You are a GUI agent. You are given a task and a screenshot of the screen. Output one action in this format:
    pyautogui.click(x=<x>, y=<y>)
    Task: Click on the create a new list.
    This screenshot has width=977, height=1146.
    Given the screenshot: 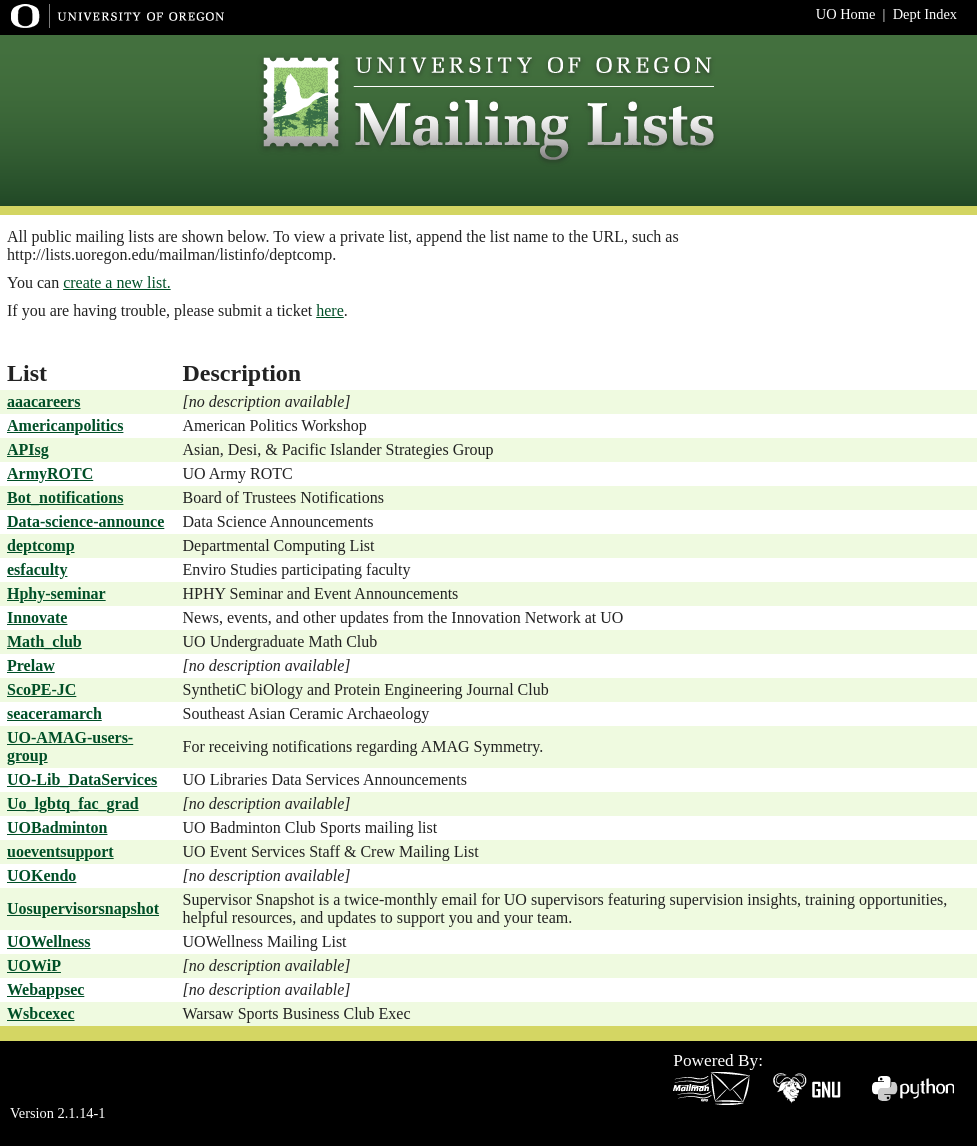 What is the action you would take?
    pyautogui.click(x=117, y=282)
    